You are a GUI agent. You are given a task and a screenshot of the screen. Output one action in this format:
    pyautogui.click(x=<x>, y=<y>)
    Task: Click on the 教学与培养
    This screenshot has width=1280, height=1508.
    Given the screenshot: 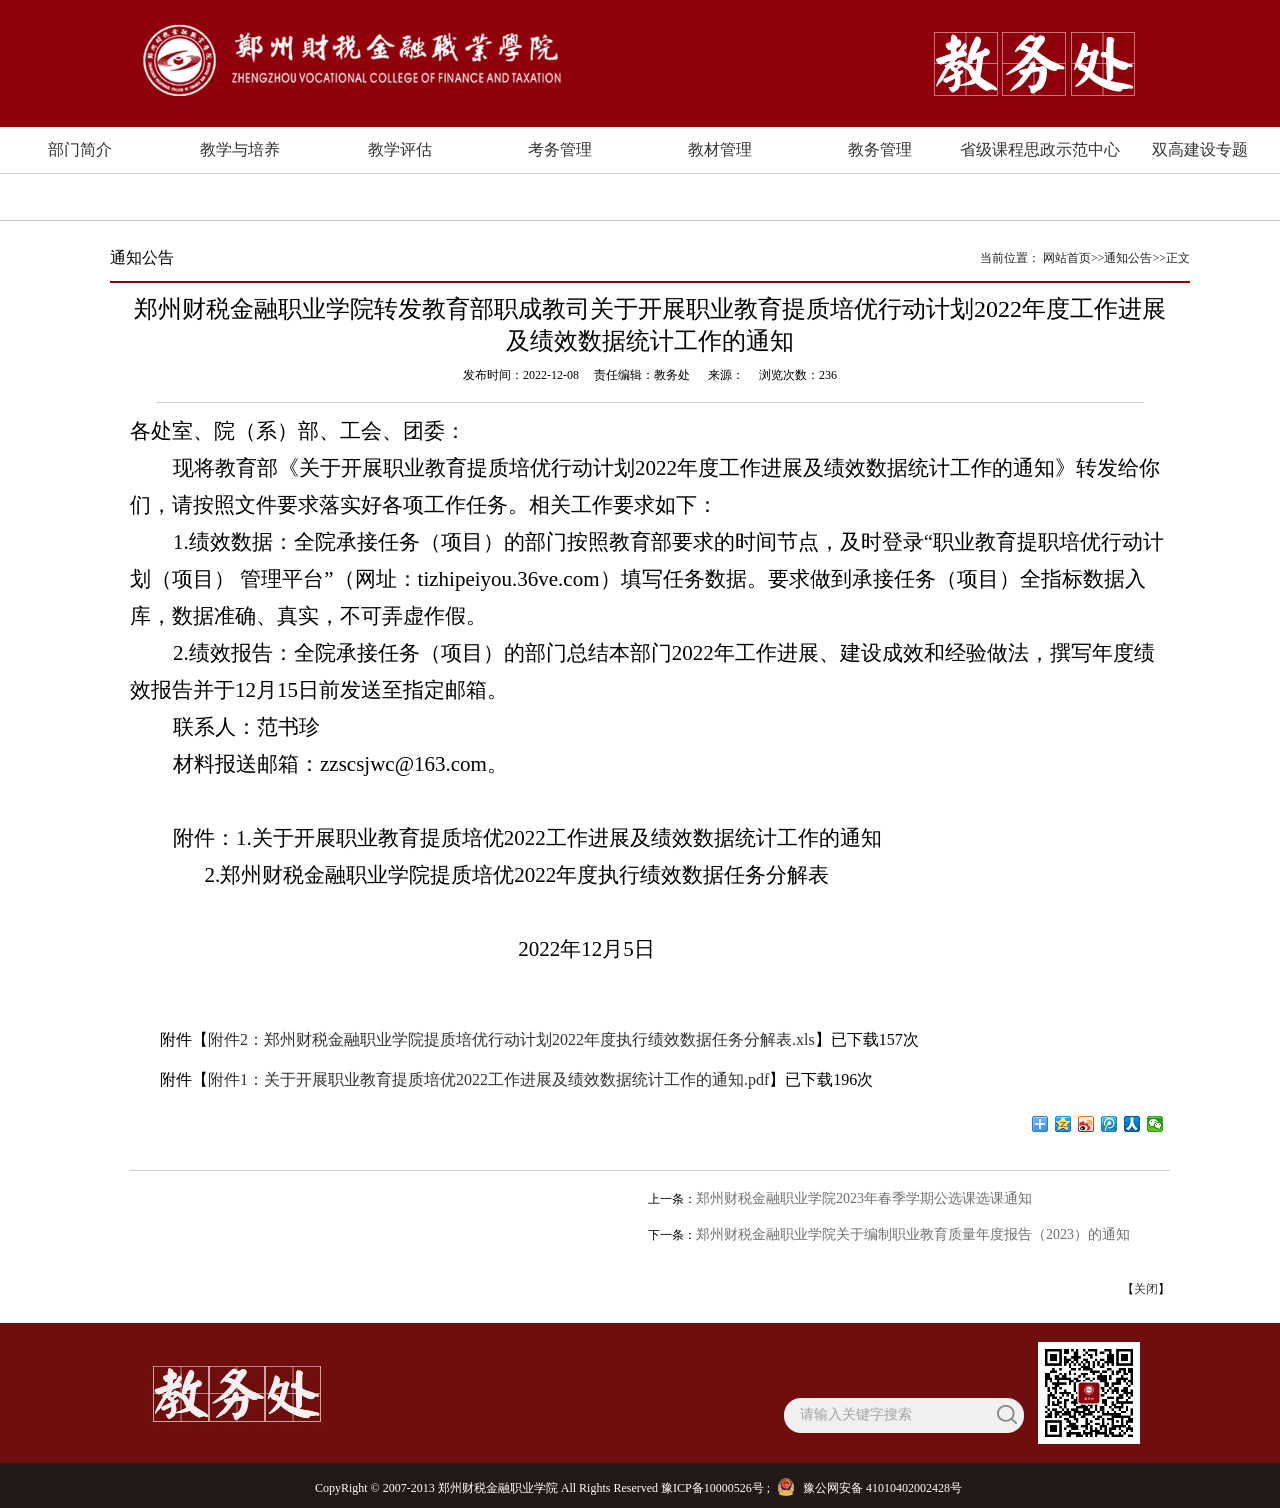 What is the action you would take?
    pyautogui.click(x=240, y=149)
    